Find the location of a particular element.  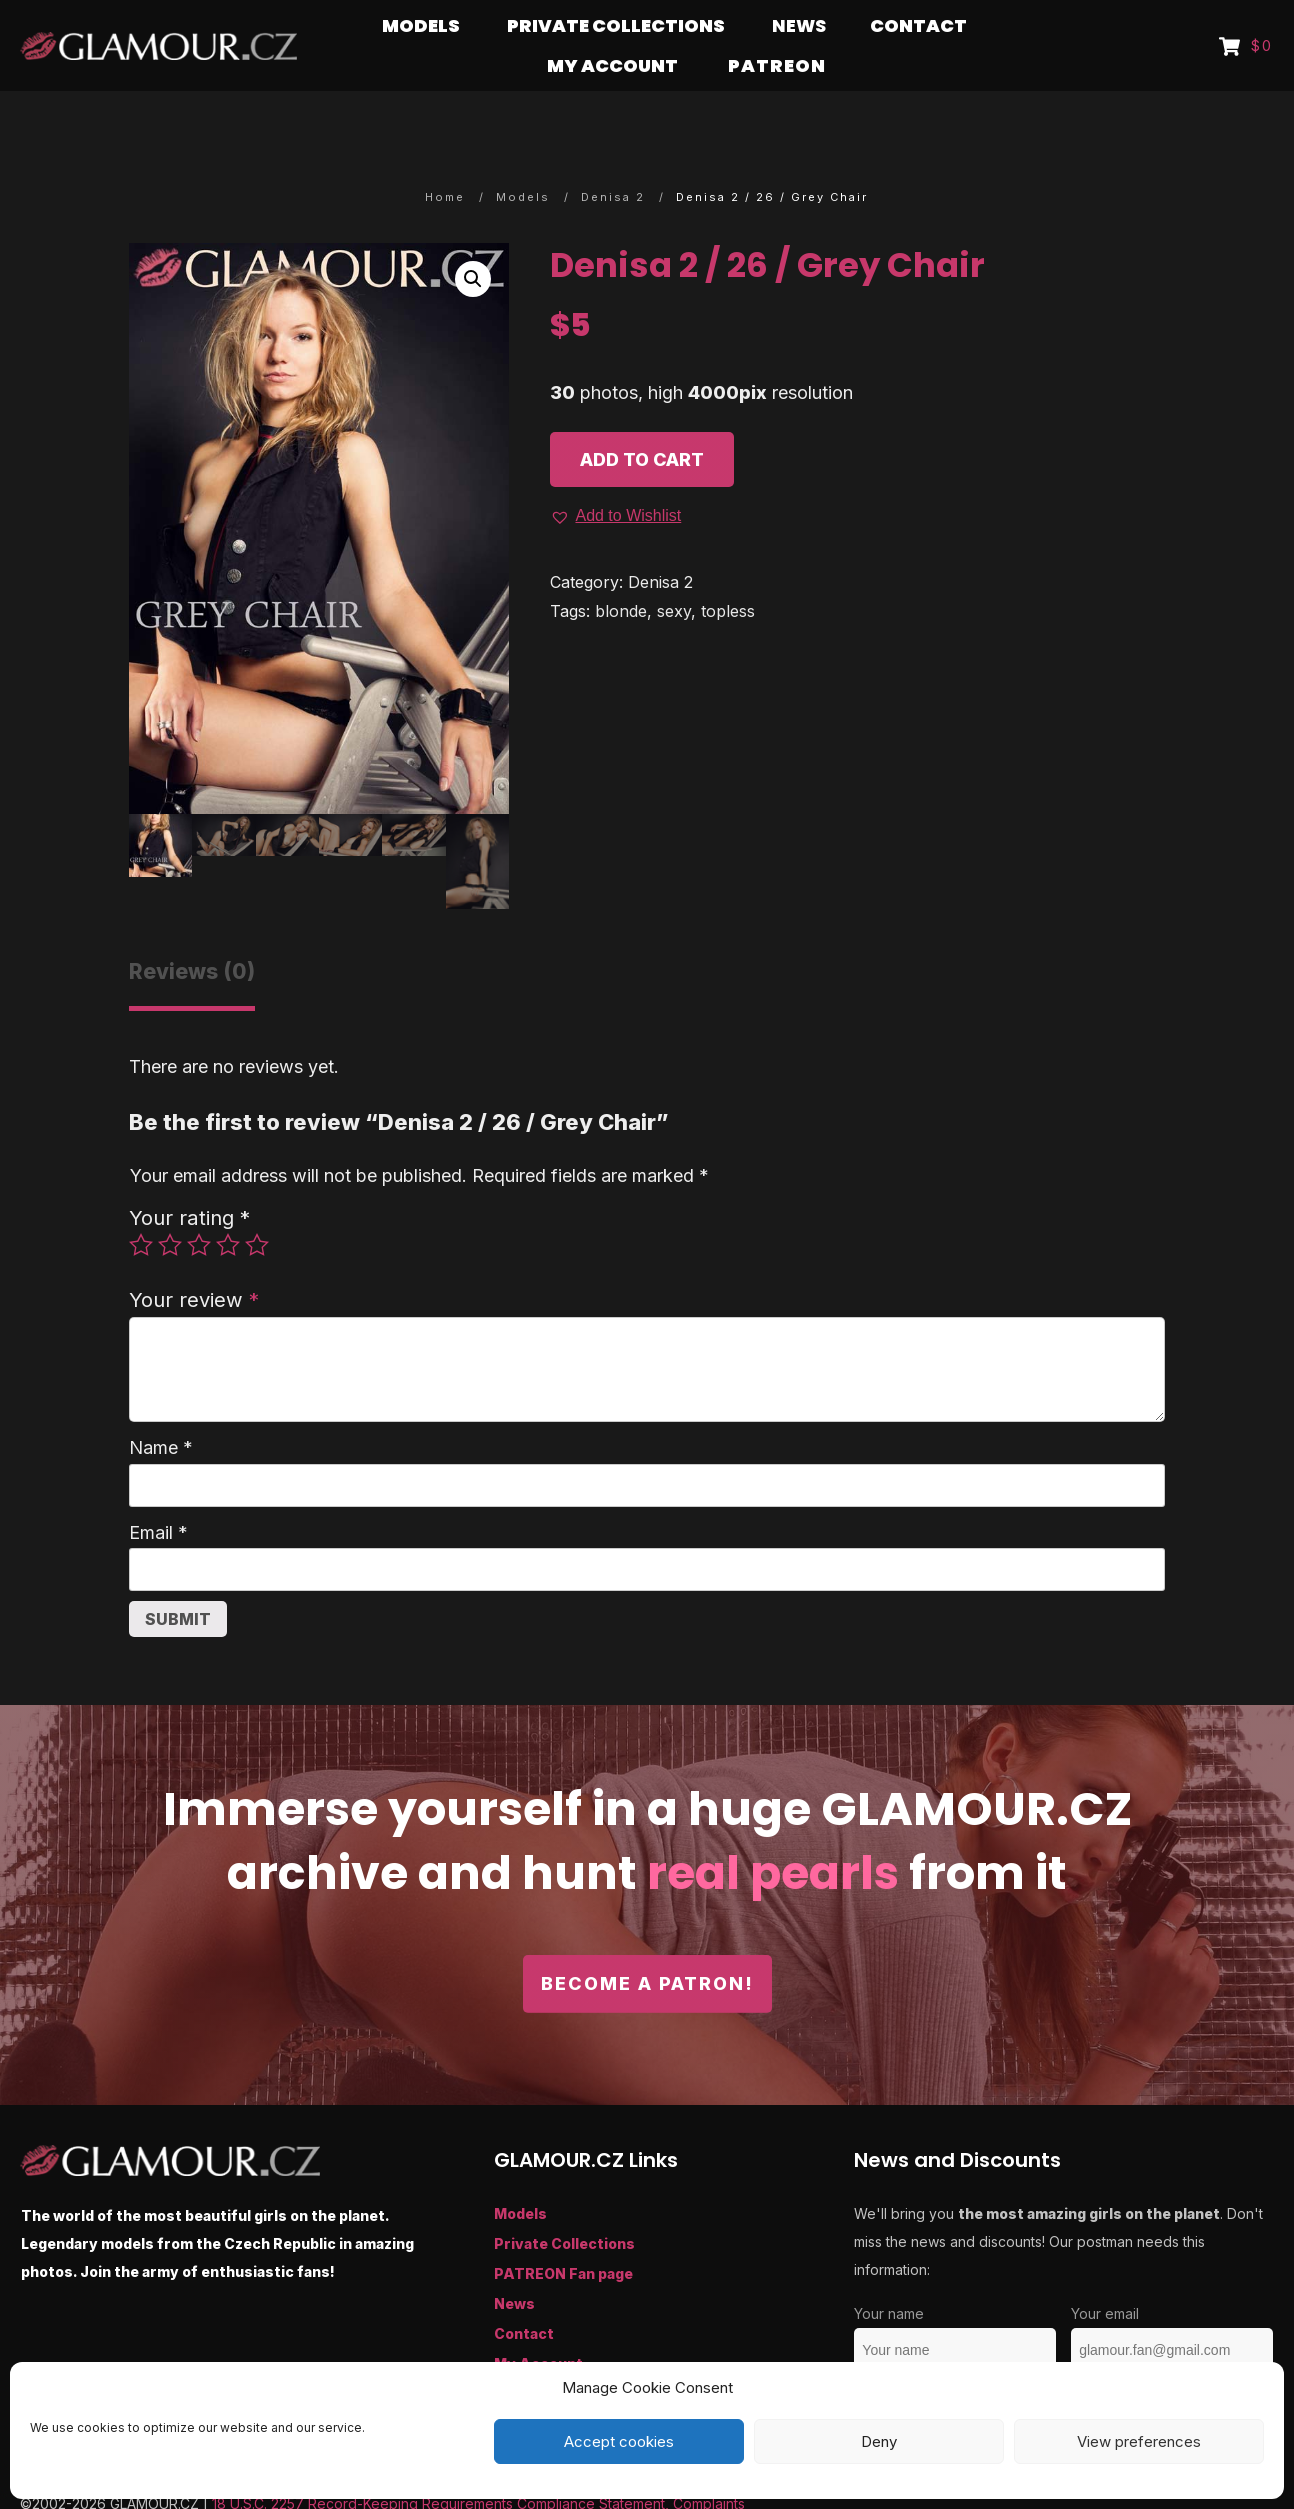

Accept cookies is located at coordinates (619, 2441).